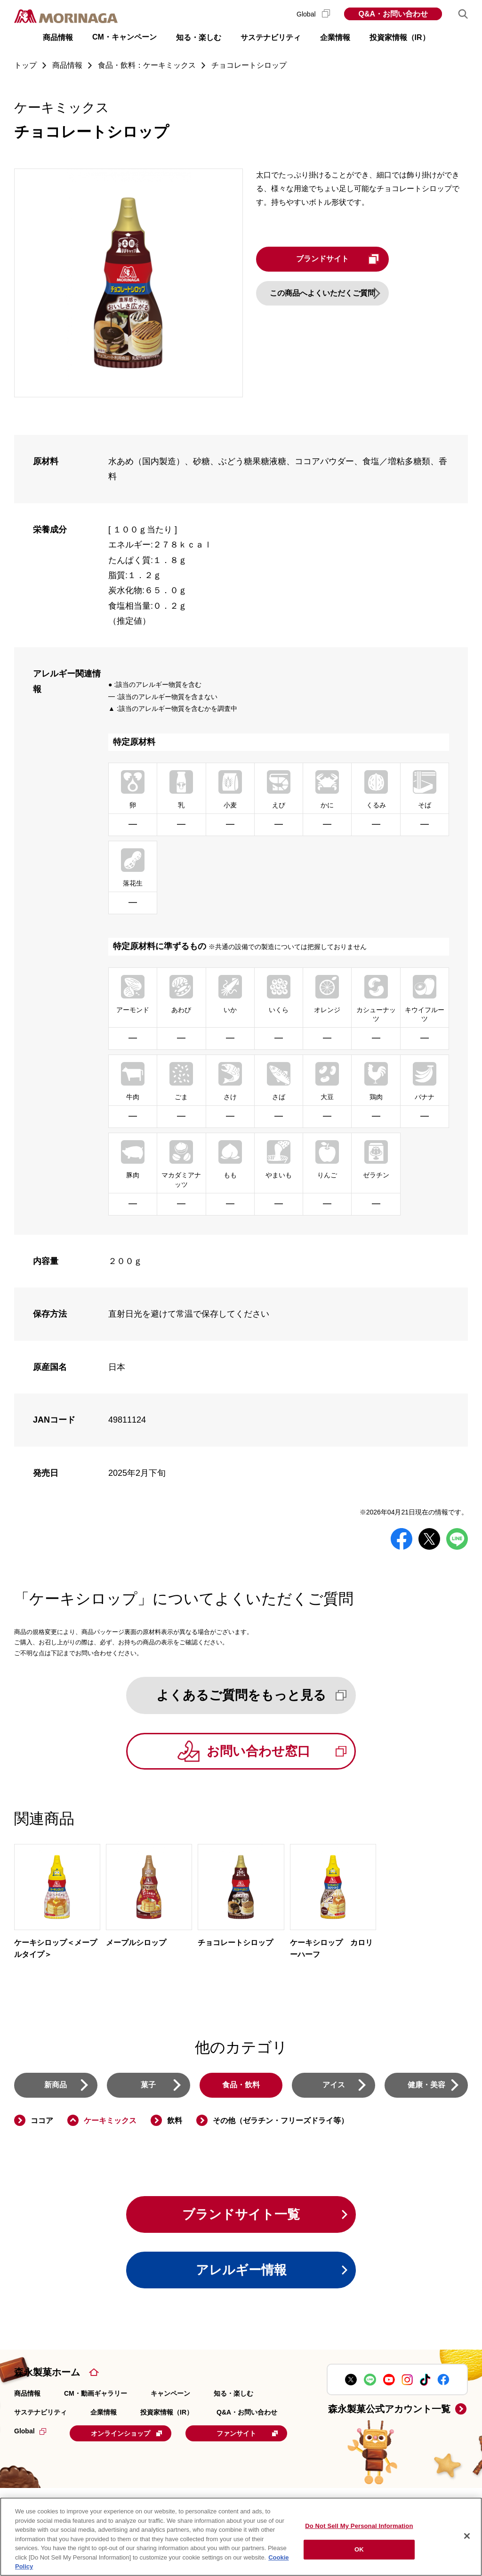 The width and height of the screenshot is (482, 2576). What do you see at coordinates (233, 2395) in the screenshot?
I see `知る・楽しむ` at bounding box center [233, 2395].